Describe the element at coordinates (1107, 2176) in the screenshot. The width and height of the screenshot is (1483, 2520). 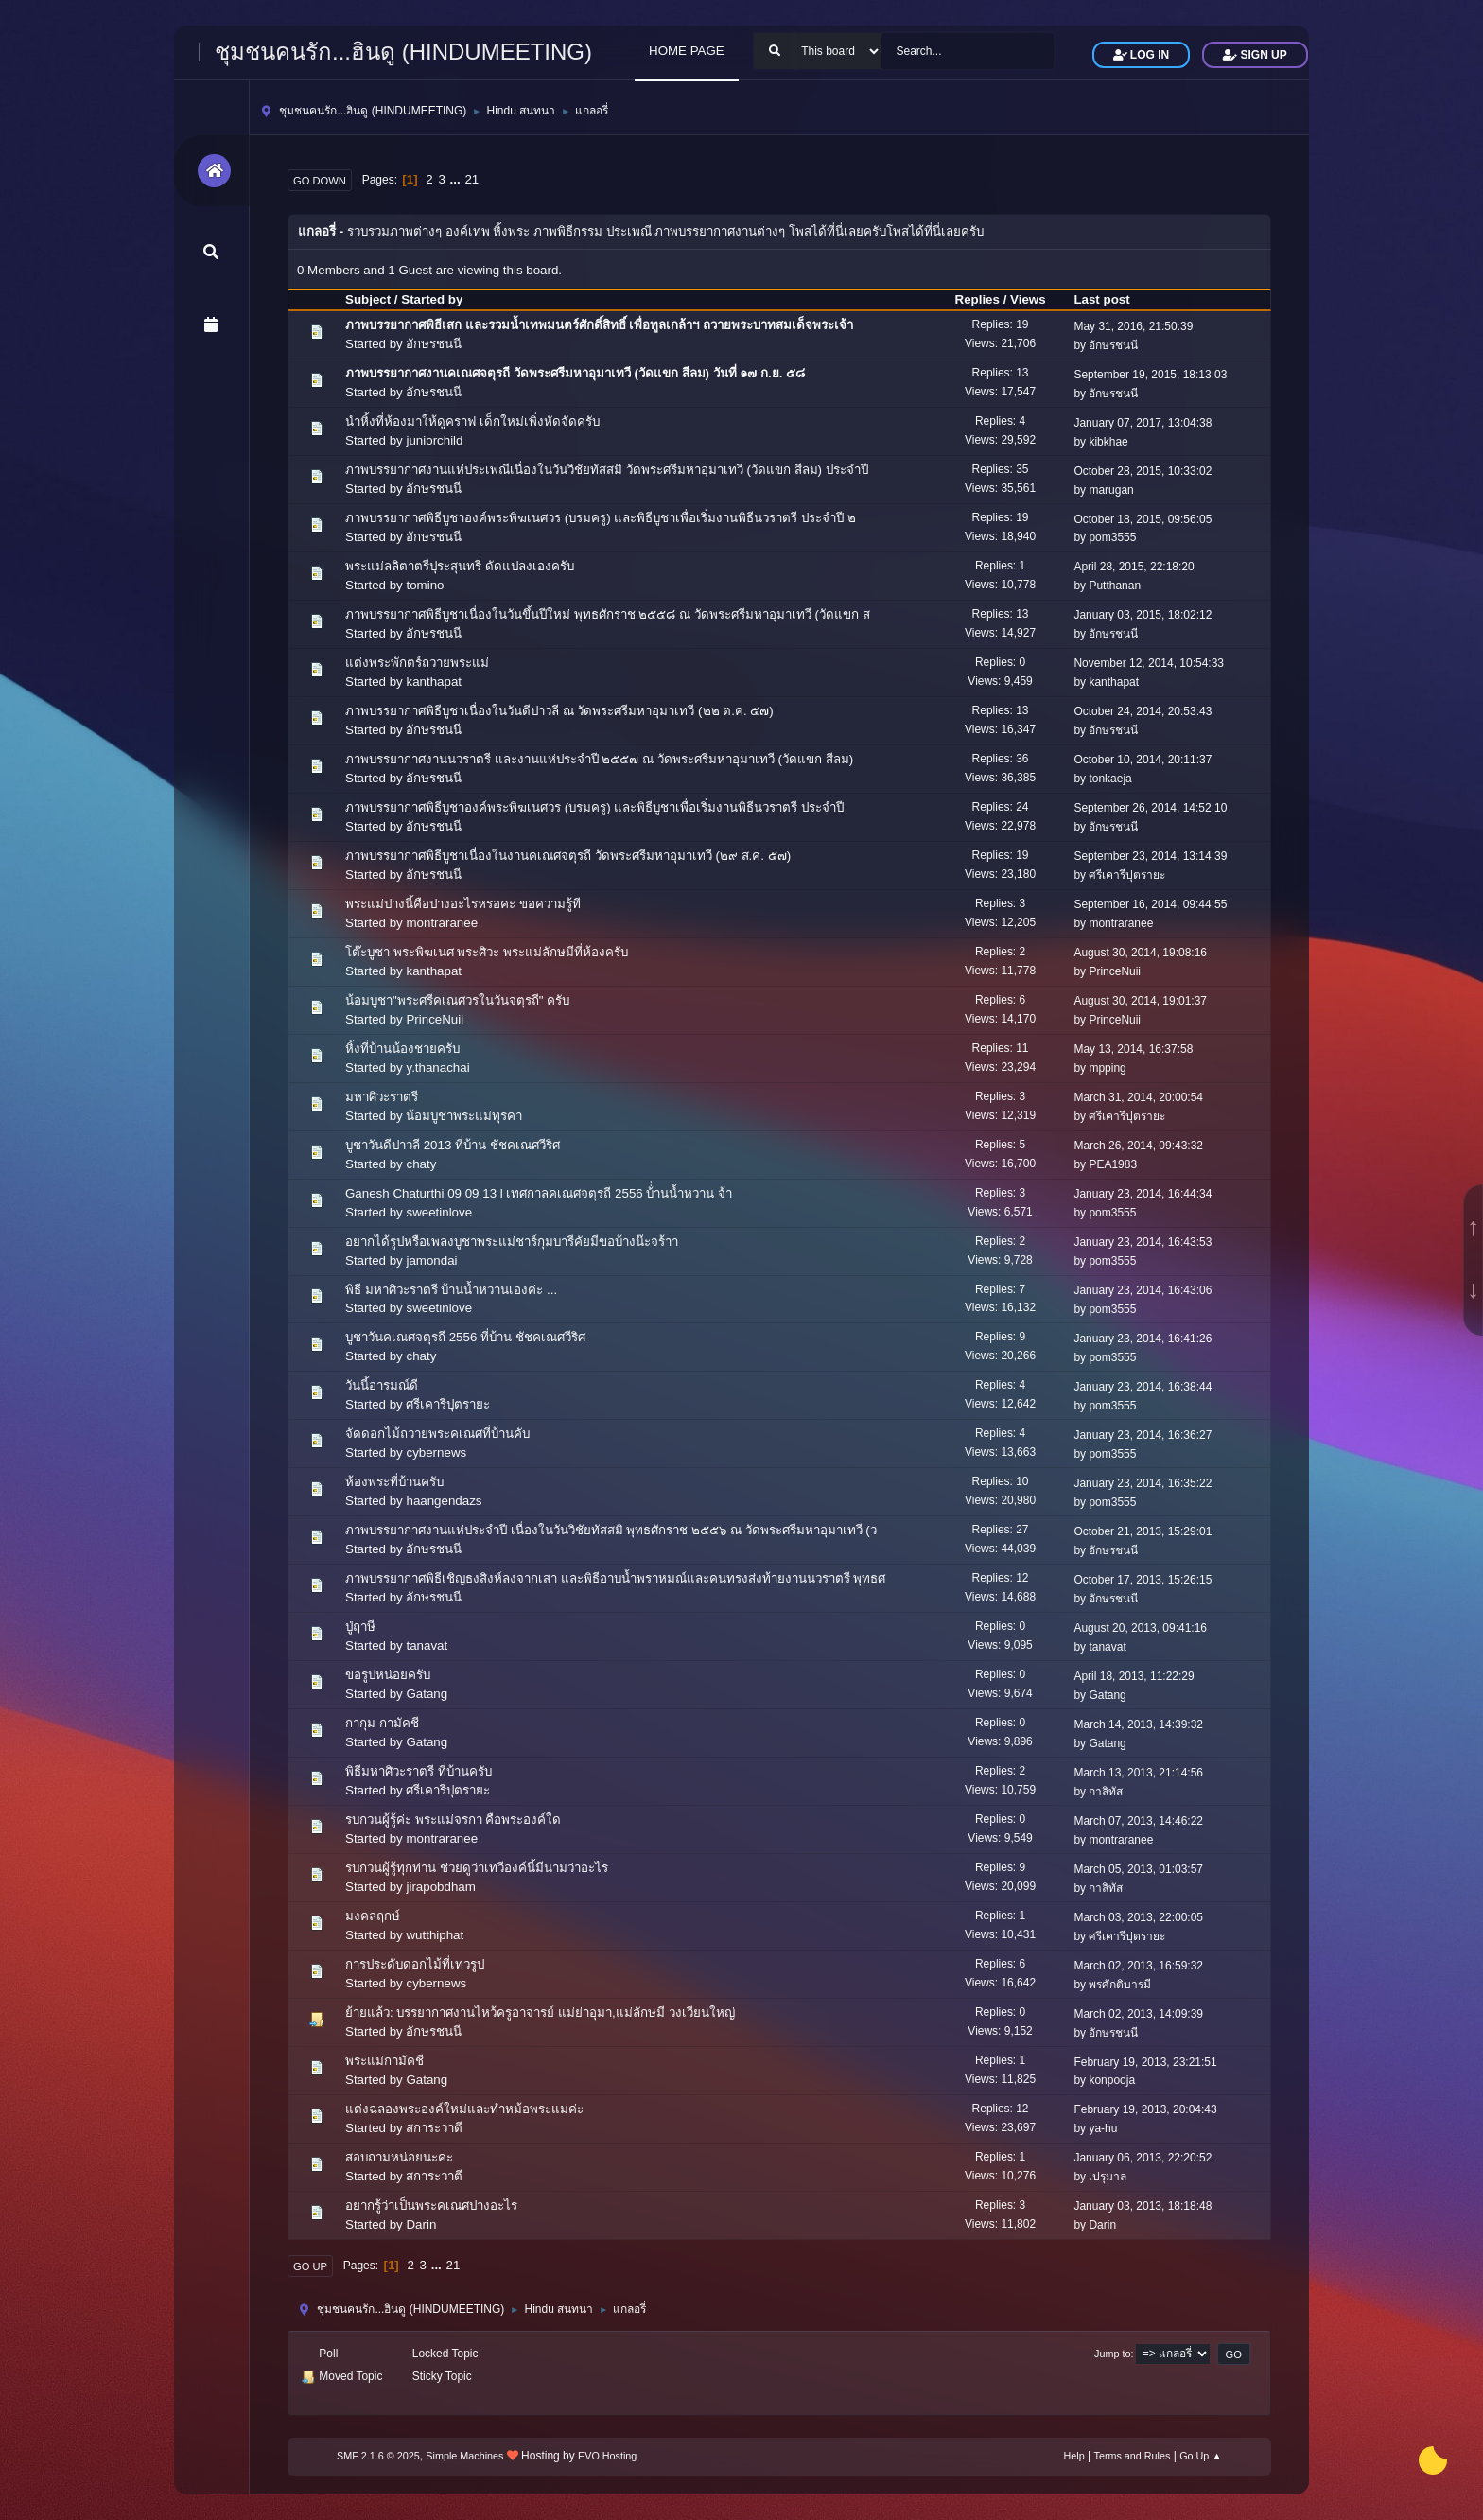
I see `เปรุมาล` at that location.